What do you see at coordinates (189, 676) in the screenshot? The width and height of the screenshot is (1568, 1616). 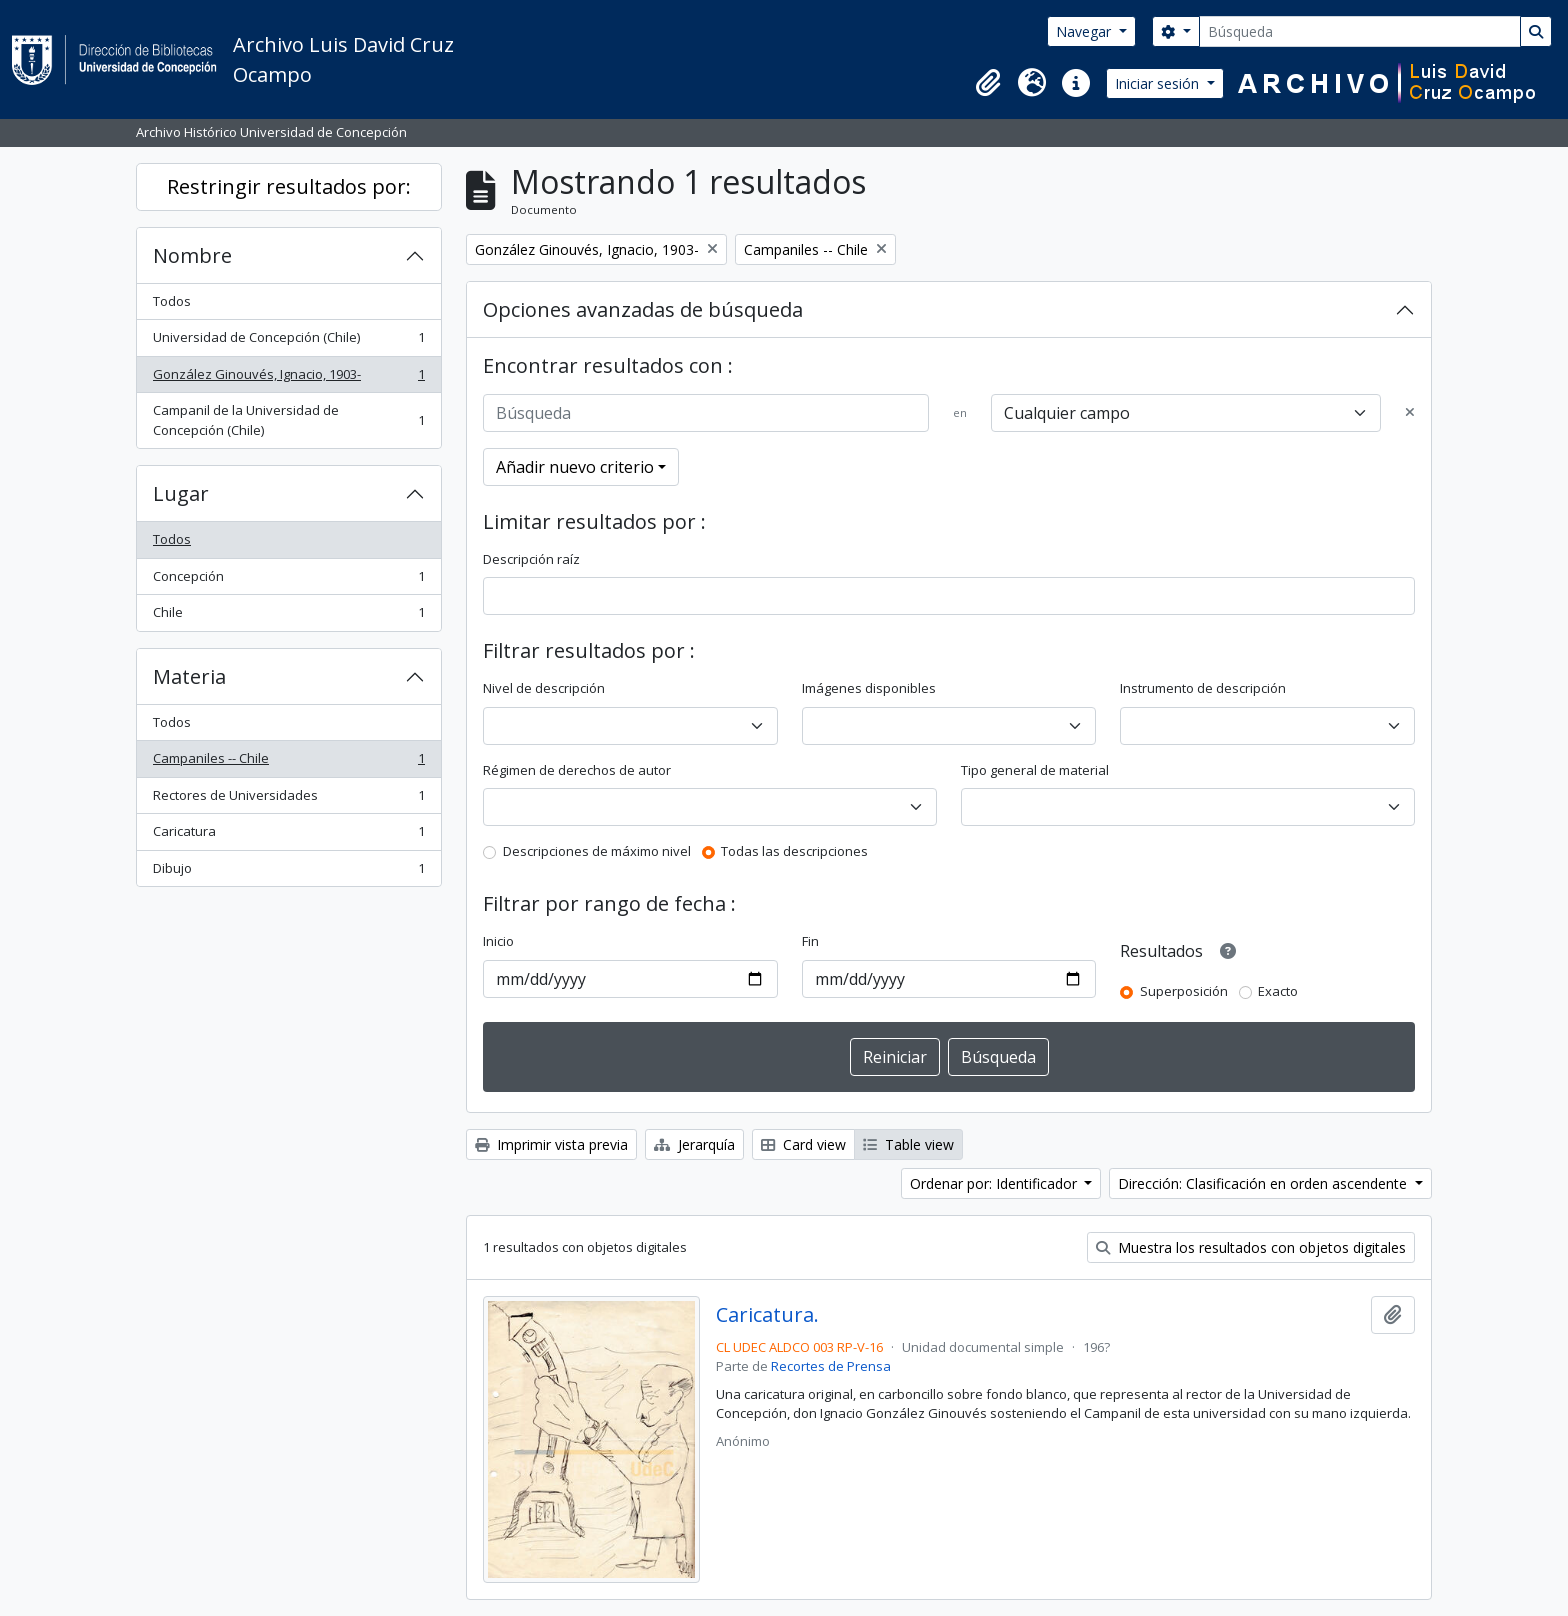 I see `Materia` at bounding box center [189, 676].